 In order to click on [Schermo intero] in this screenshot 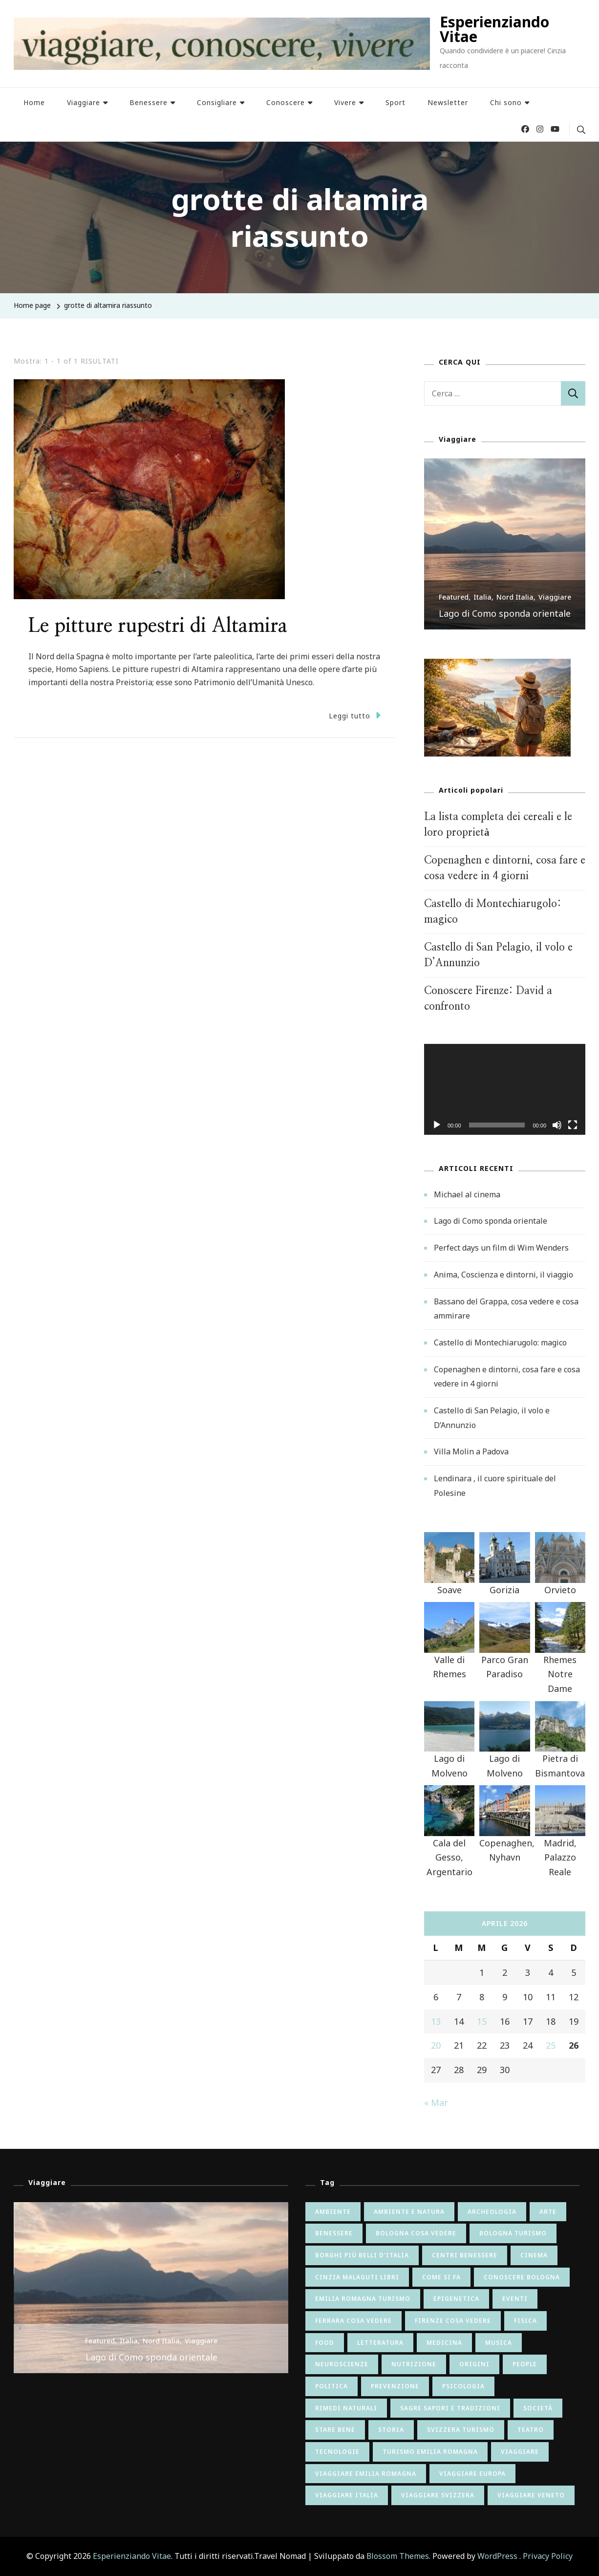, I will do `click(573, 1132)`.